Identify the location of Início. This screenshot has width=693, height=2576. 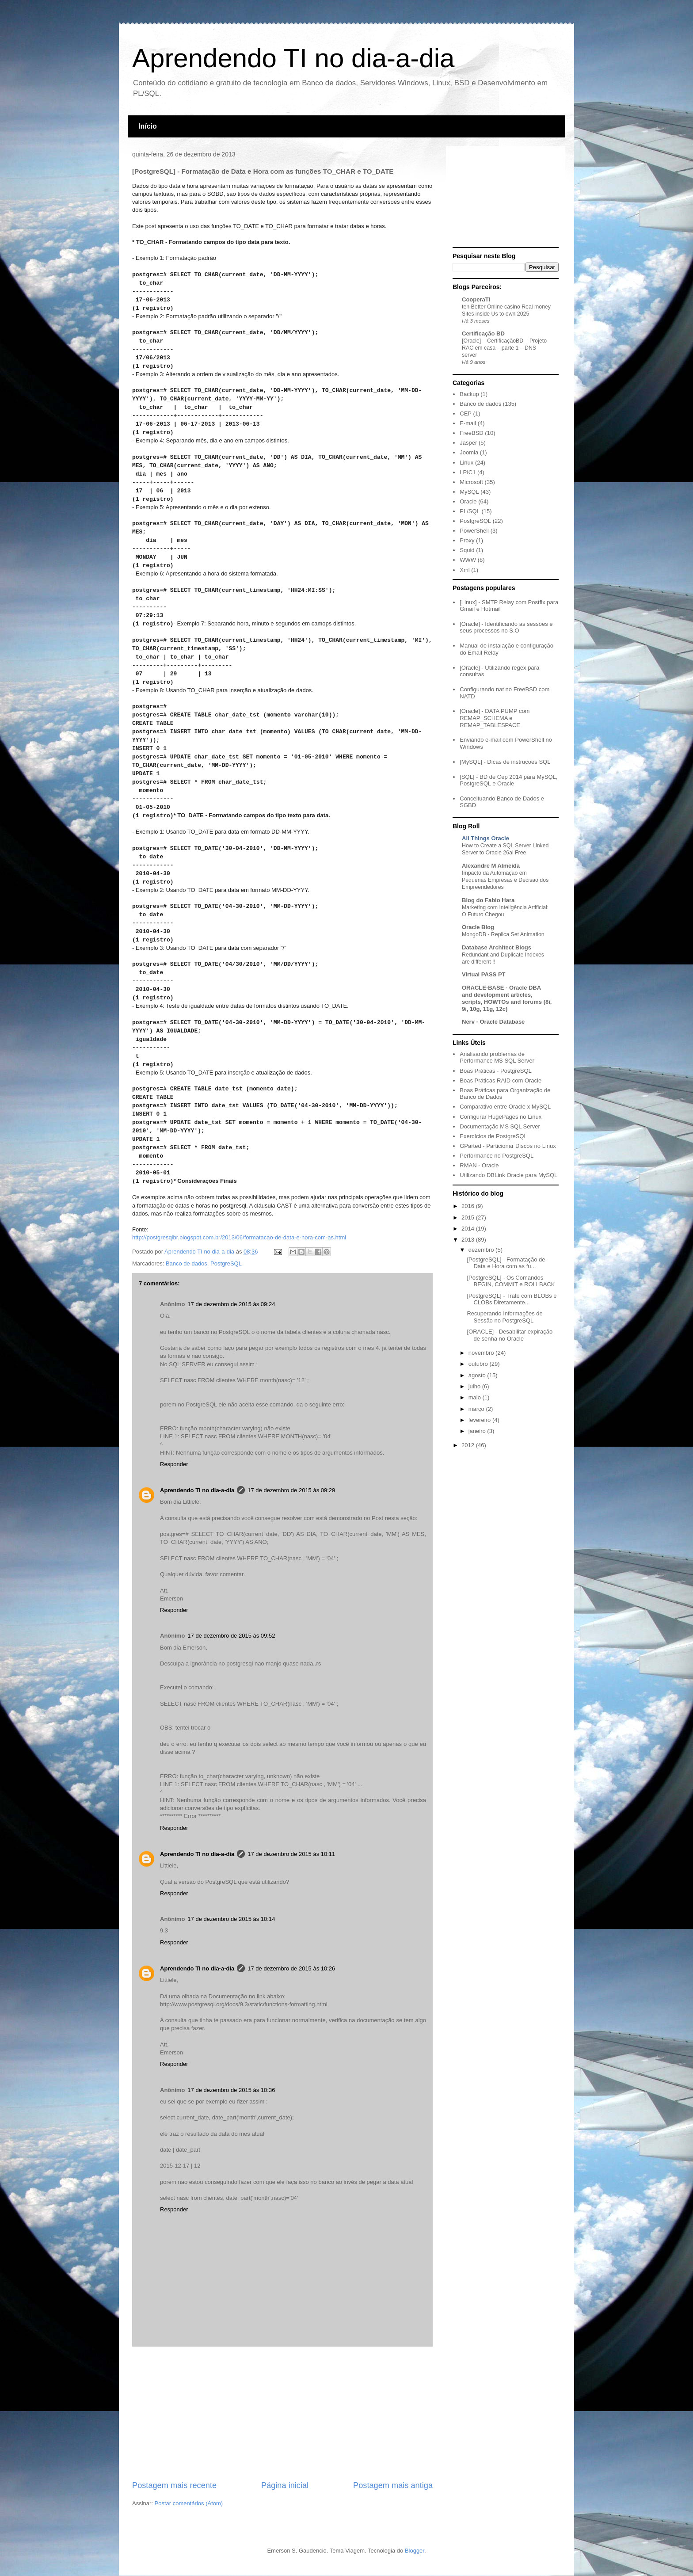
(147, 126).